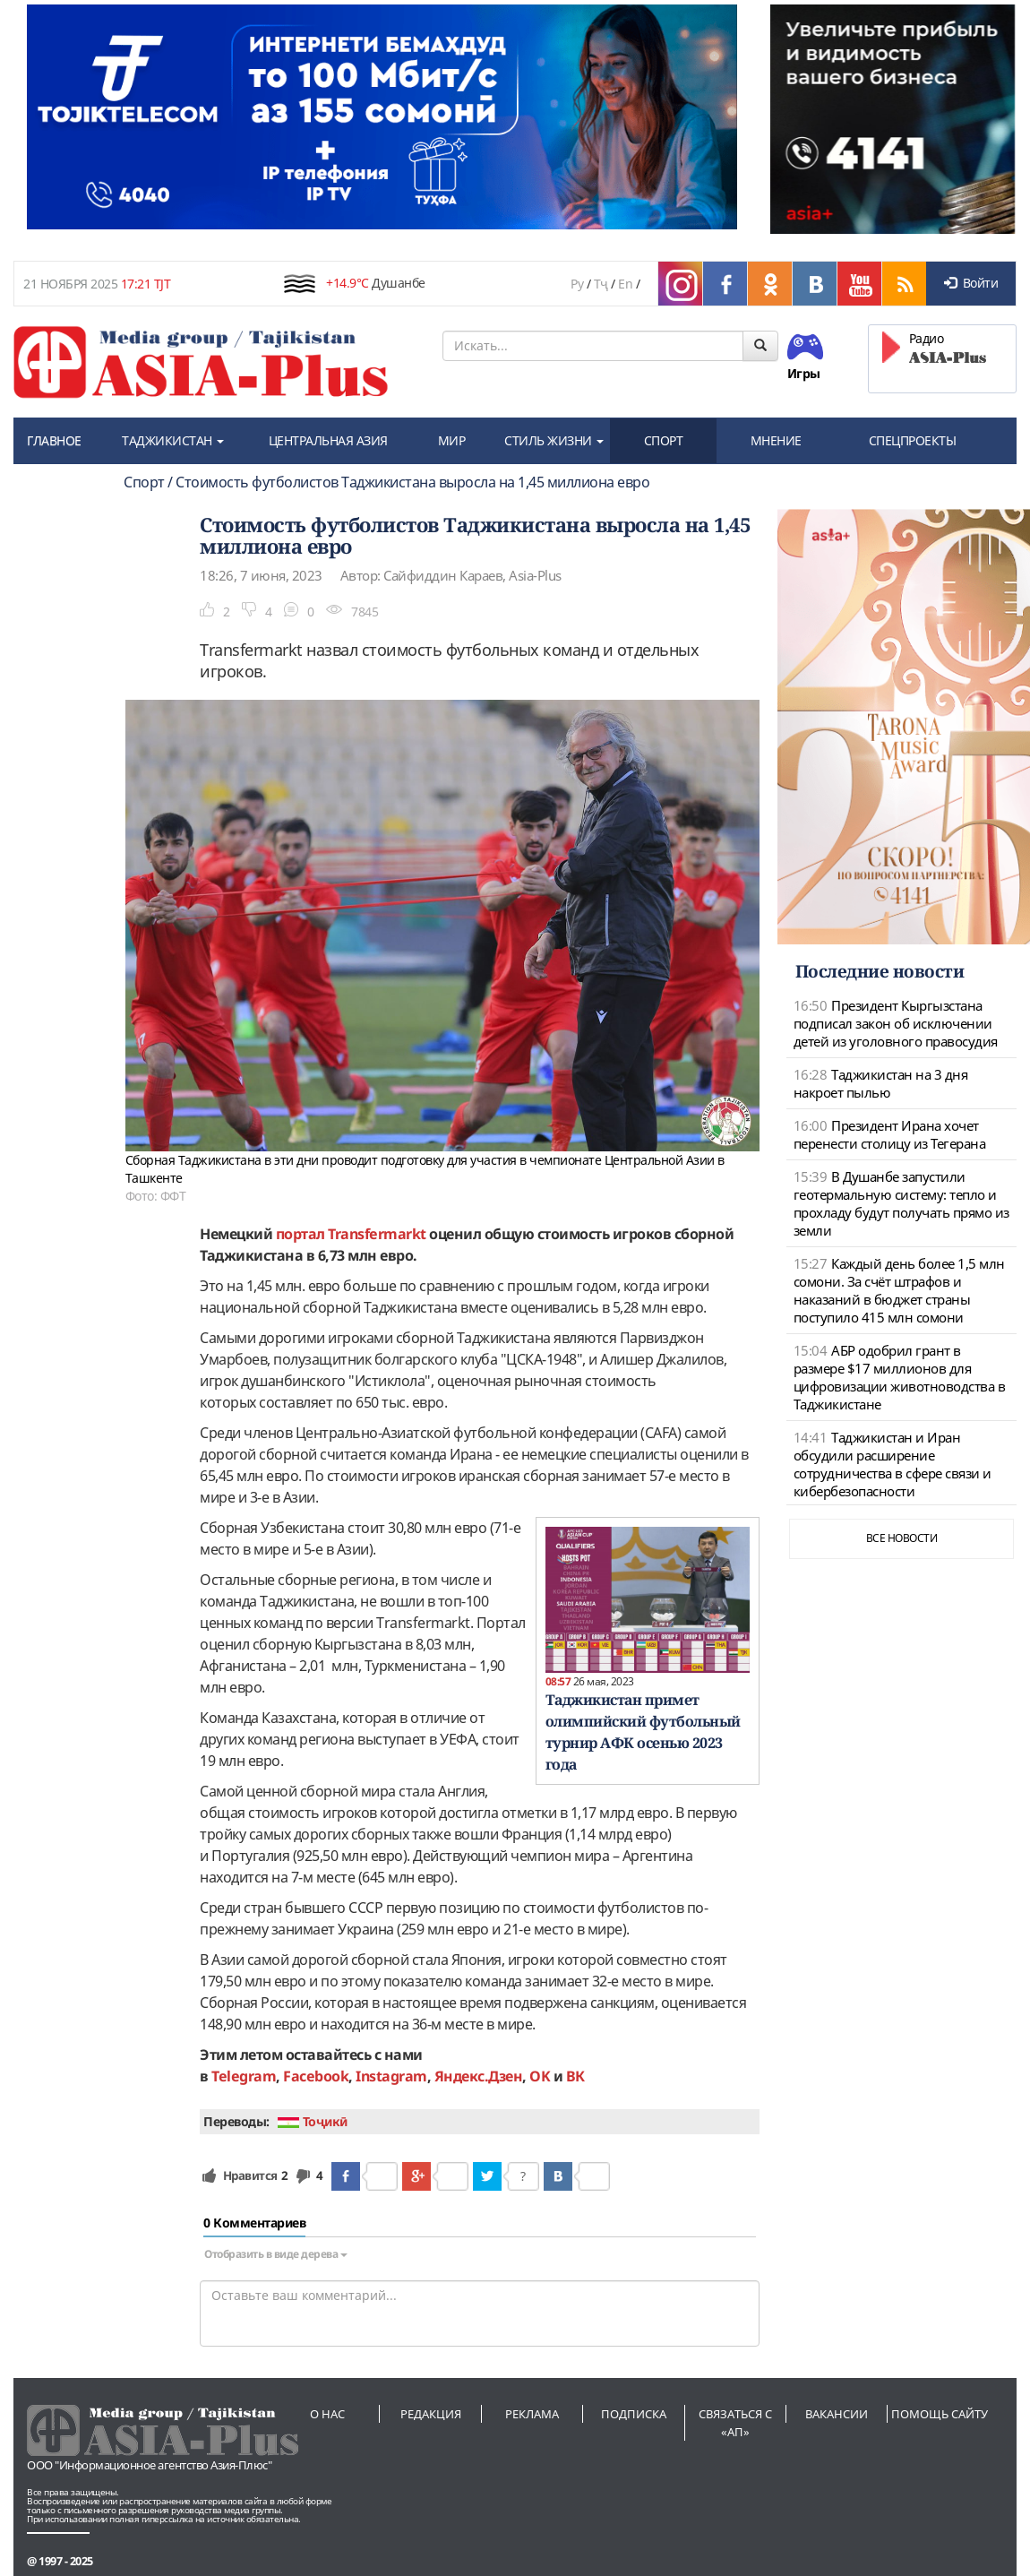 This screenshot has height=2576, width=1030. I want to click on МНЕНИЕ, so click(776, 440).